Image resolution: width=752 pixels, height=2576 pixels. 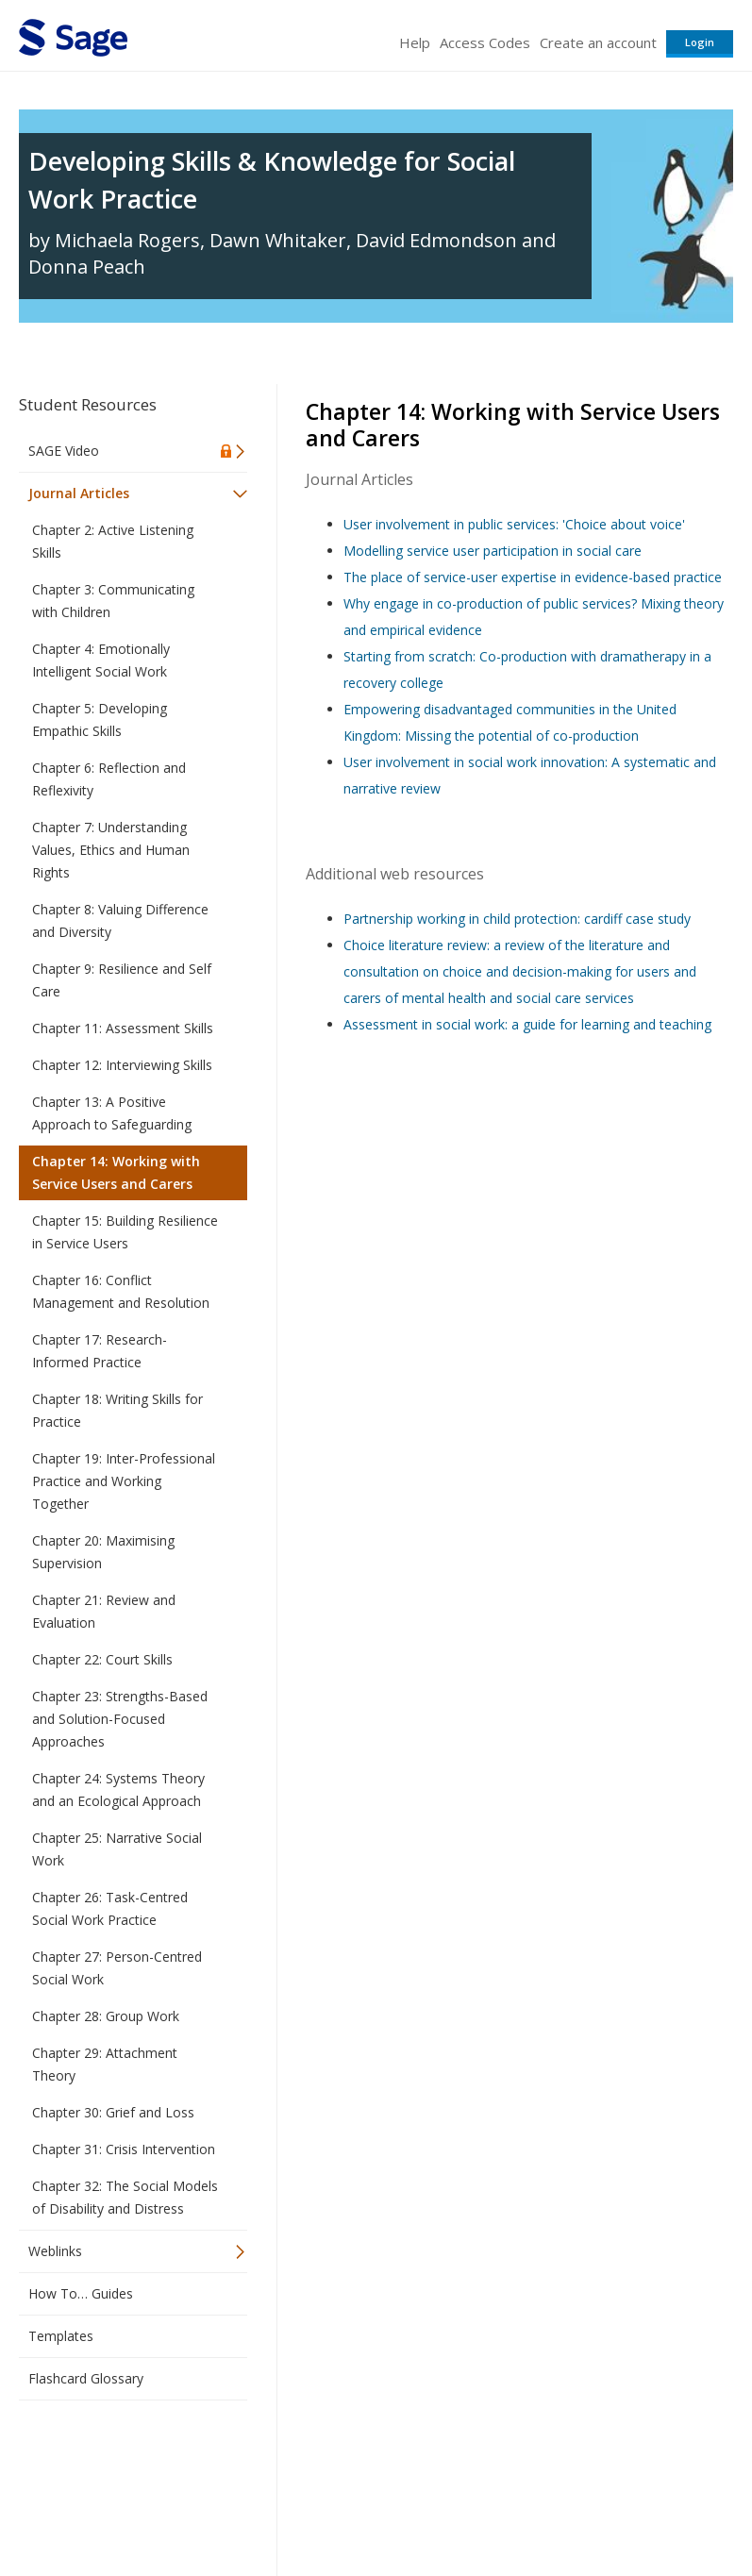 I want to click on Chapter 23: Strengths-Based and Solution-Focused Approaches, so click(x=120, y=1718).